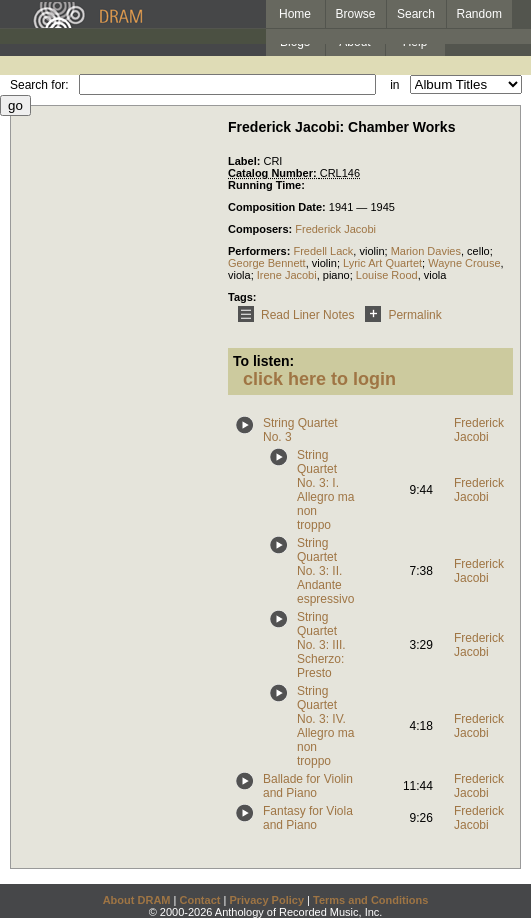 This screenshot has width=531, height=918. What do you see at coordinates (242, 297) in the screenshot?
I see `Tags:` at bounding box center [242, 297].